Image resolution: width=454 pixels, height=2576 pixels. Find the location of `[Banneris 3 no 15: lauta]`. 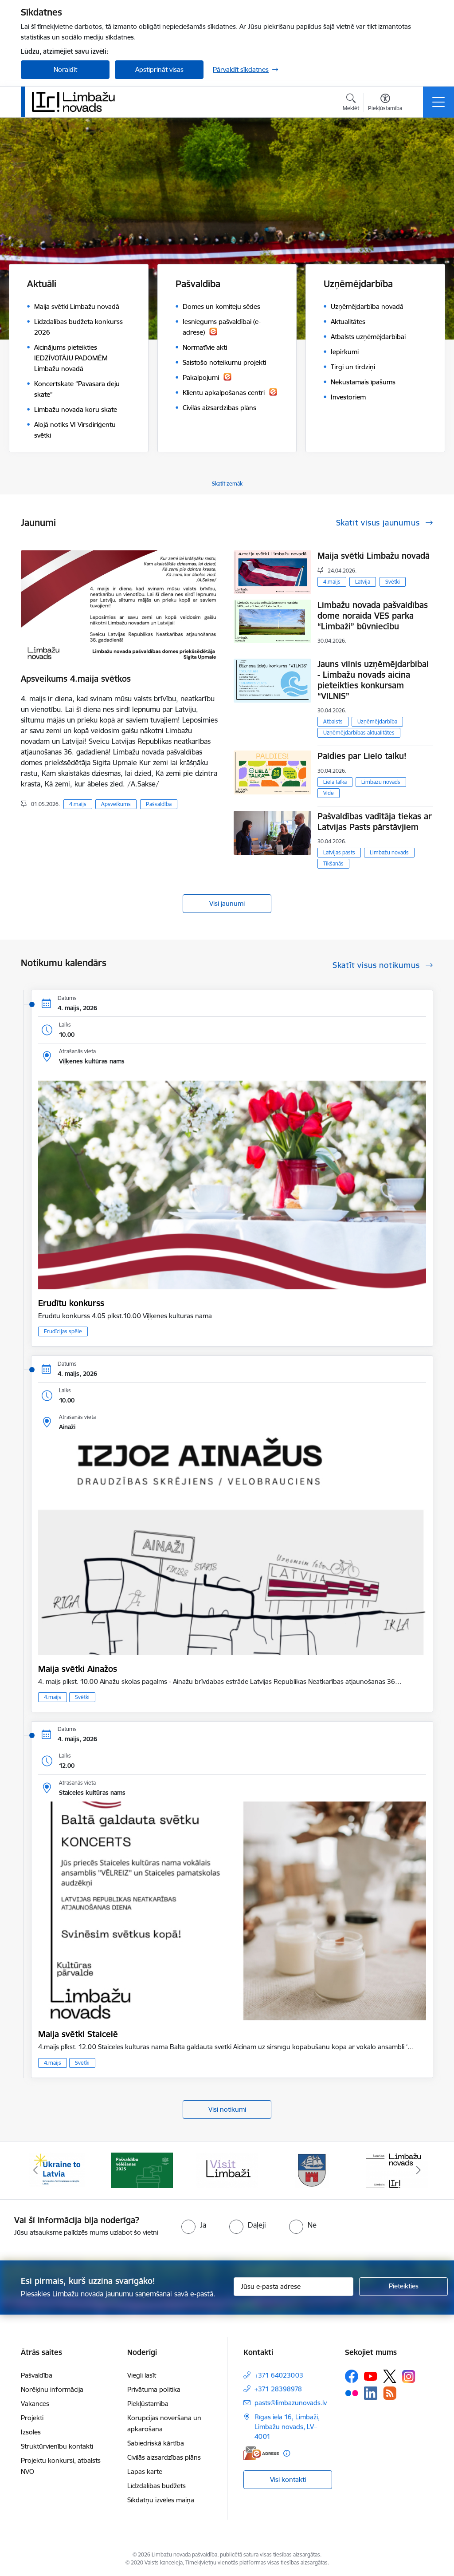

[Banneris 3 no 15: lauta] is located at coordinates (227, 2169).